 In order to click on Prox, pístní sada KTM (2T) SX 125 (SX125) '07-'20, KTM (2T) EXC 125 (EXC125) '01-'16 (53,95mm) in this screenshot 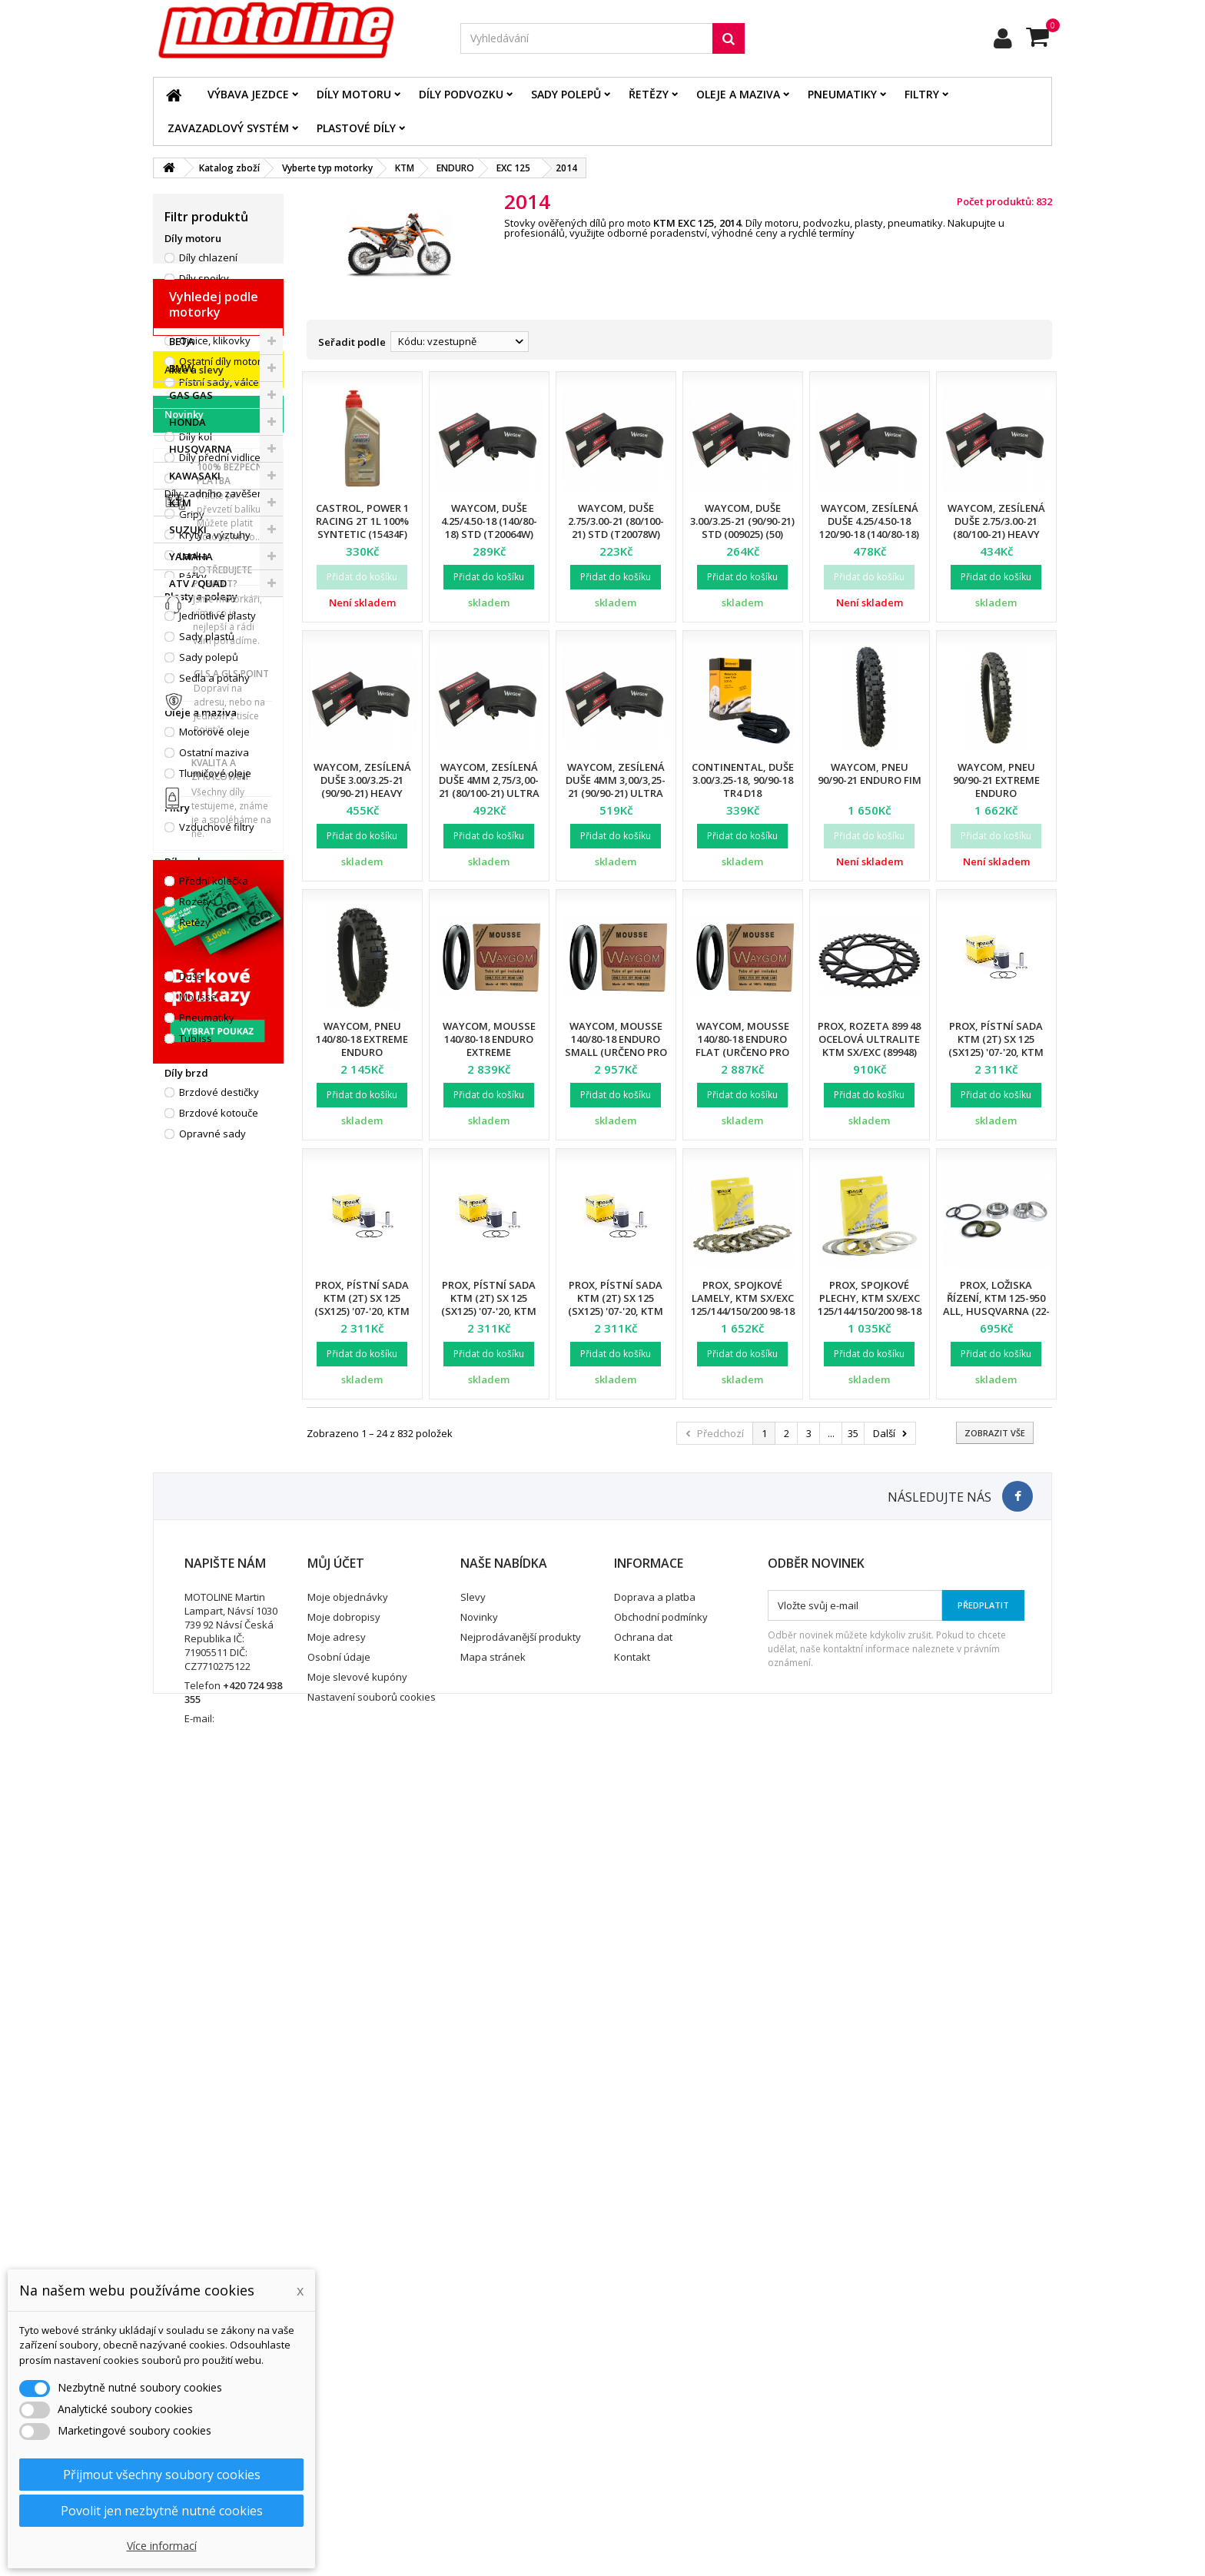, I will do `click(362, 1311)`.